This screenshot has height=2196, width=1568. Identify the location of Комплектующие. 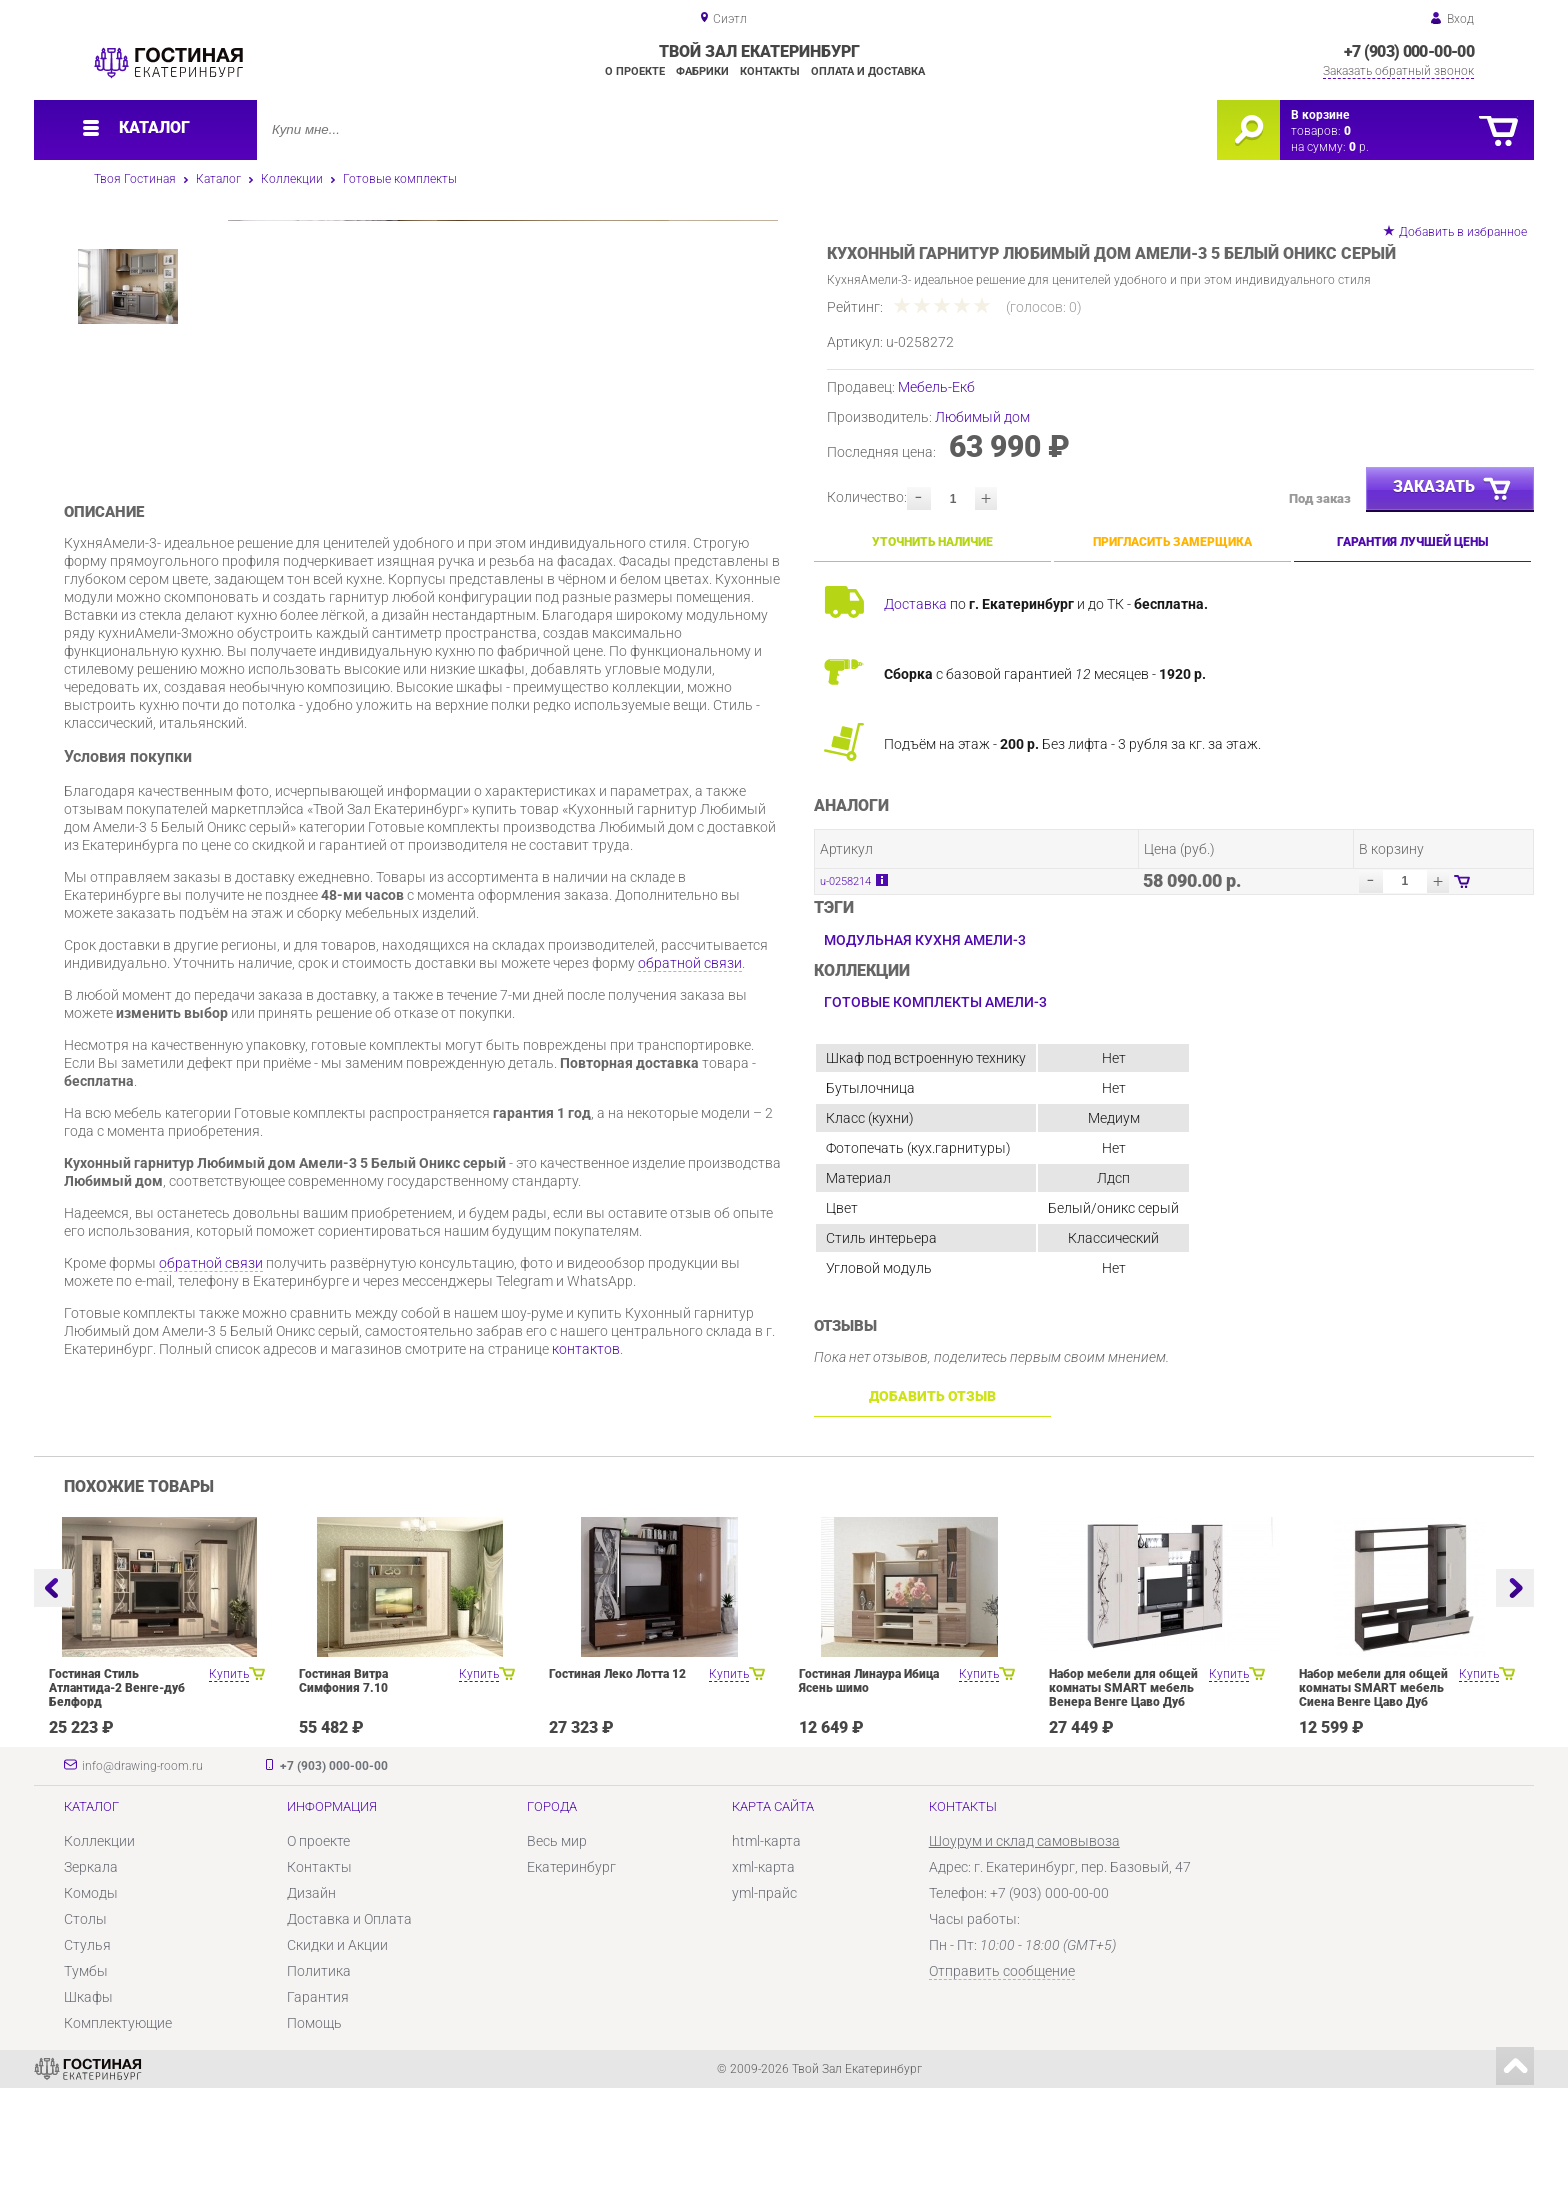
(118, 2131).